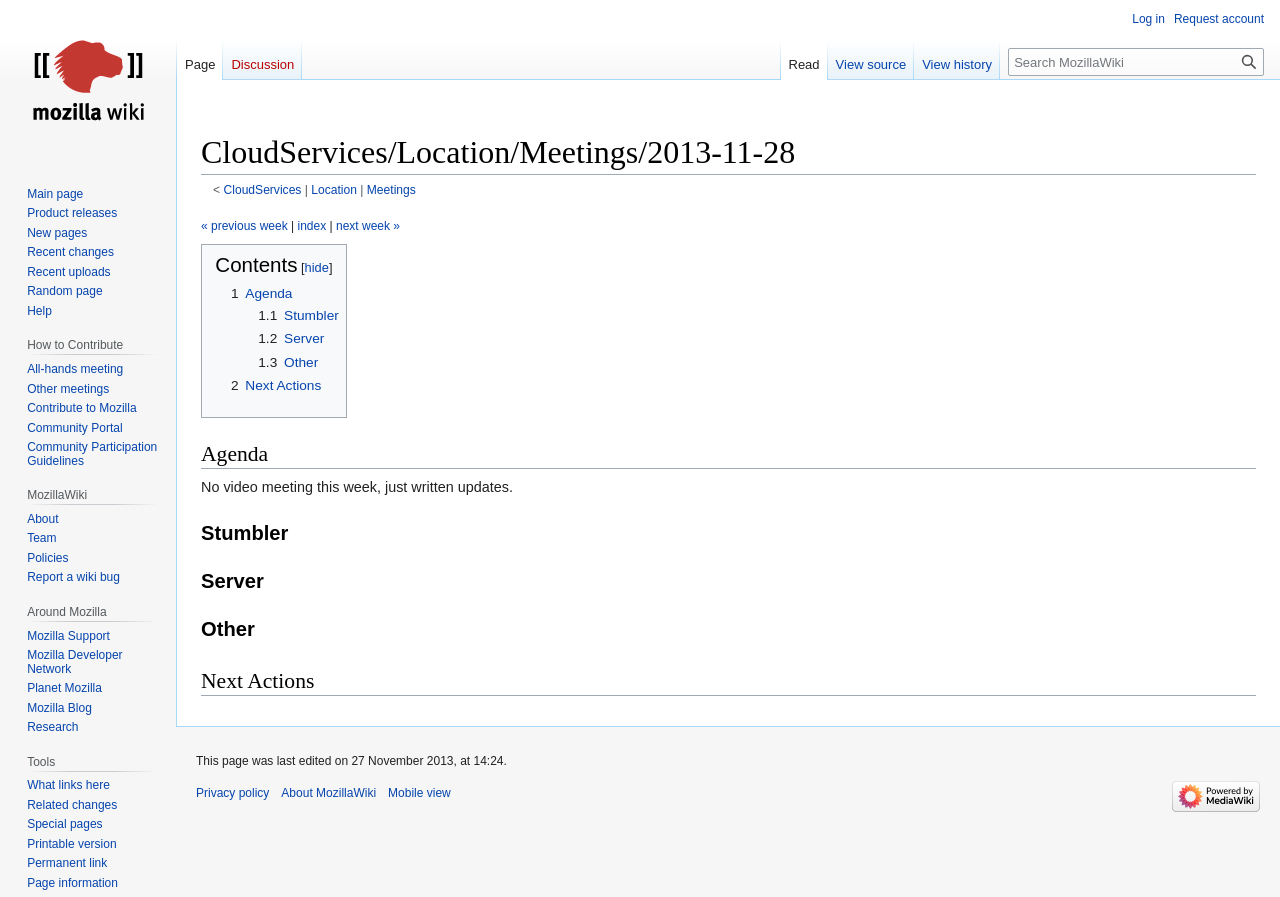  Describe the element at coordinates (263, 190) in the screenshot. I see `CloudServices` at that location.